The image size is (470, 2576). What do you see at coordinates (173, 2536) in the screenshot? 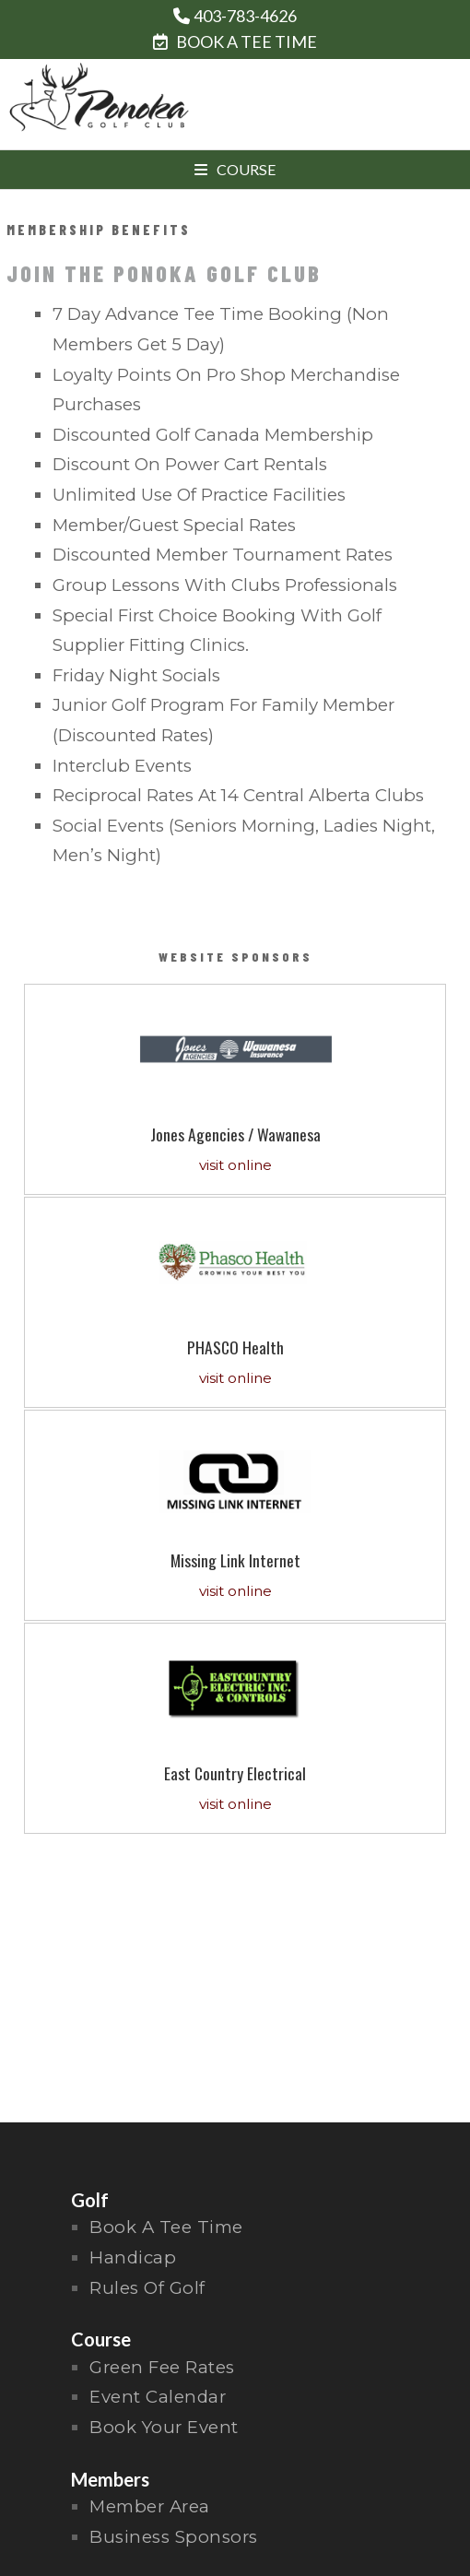
I see `Business Sponsors` at bounding box center [173, 2536].